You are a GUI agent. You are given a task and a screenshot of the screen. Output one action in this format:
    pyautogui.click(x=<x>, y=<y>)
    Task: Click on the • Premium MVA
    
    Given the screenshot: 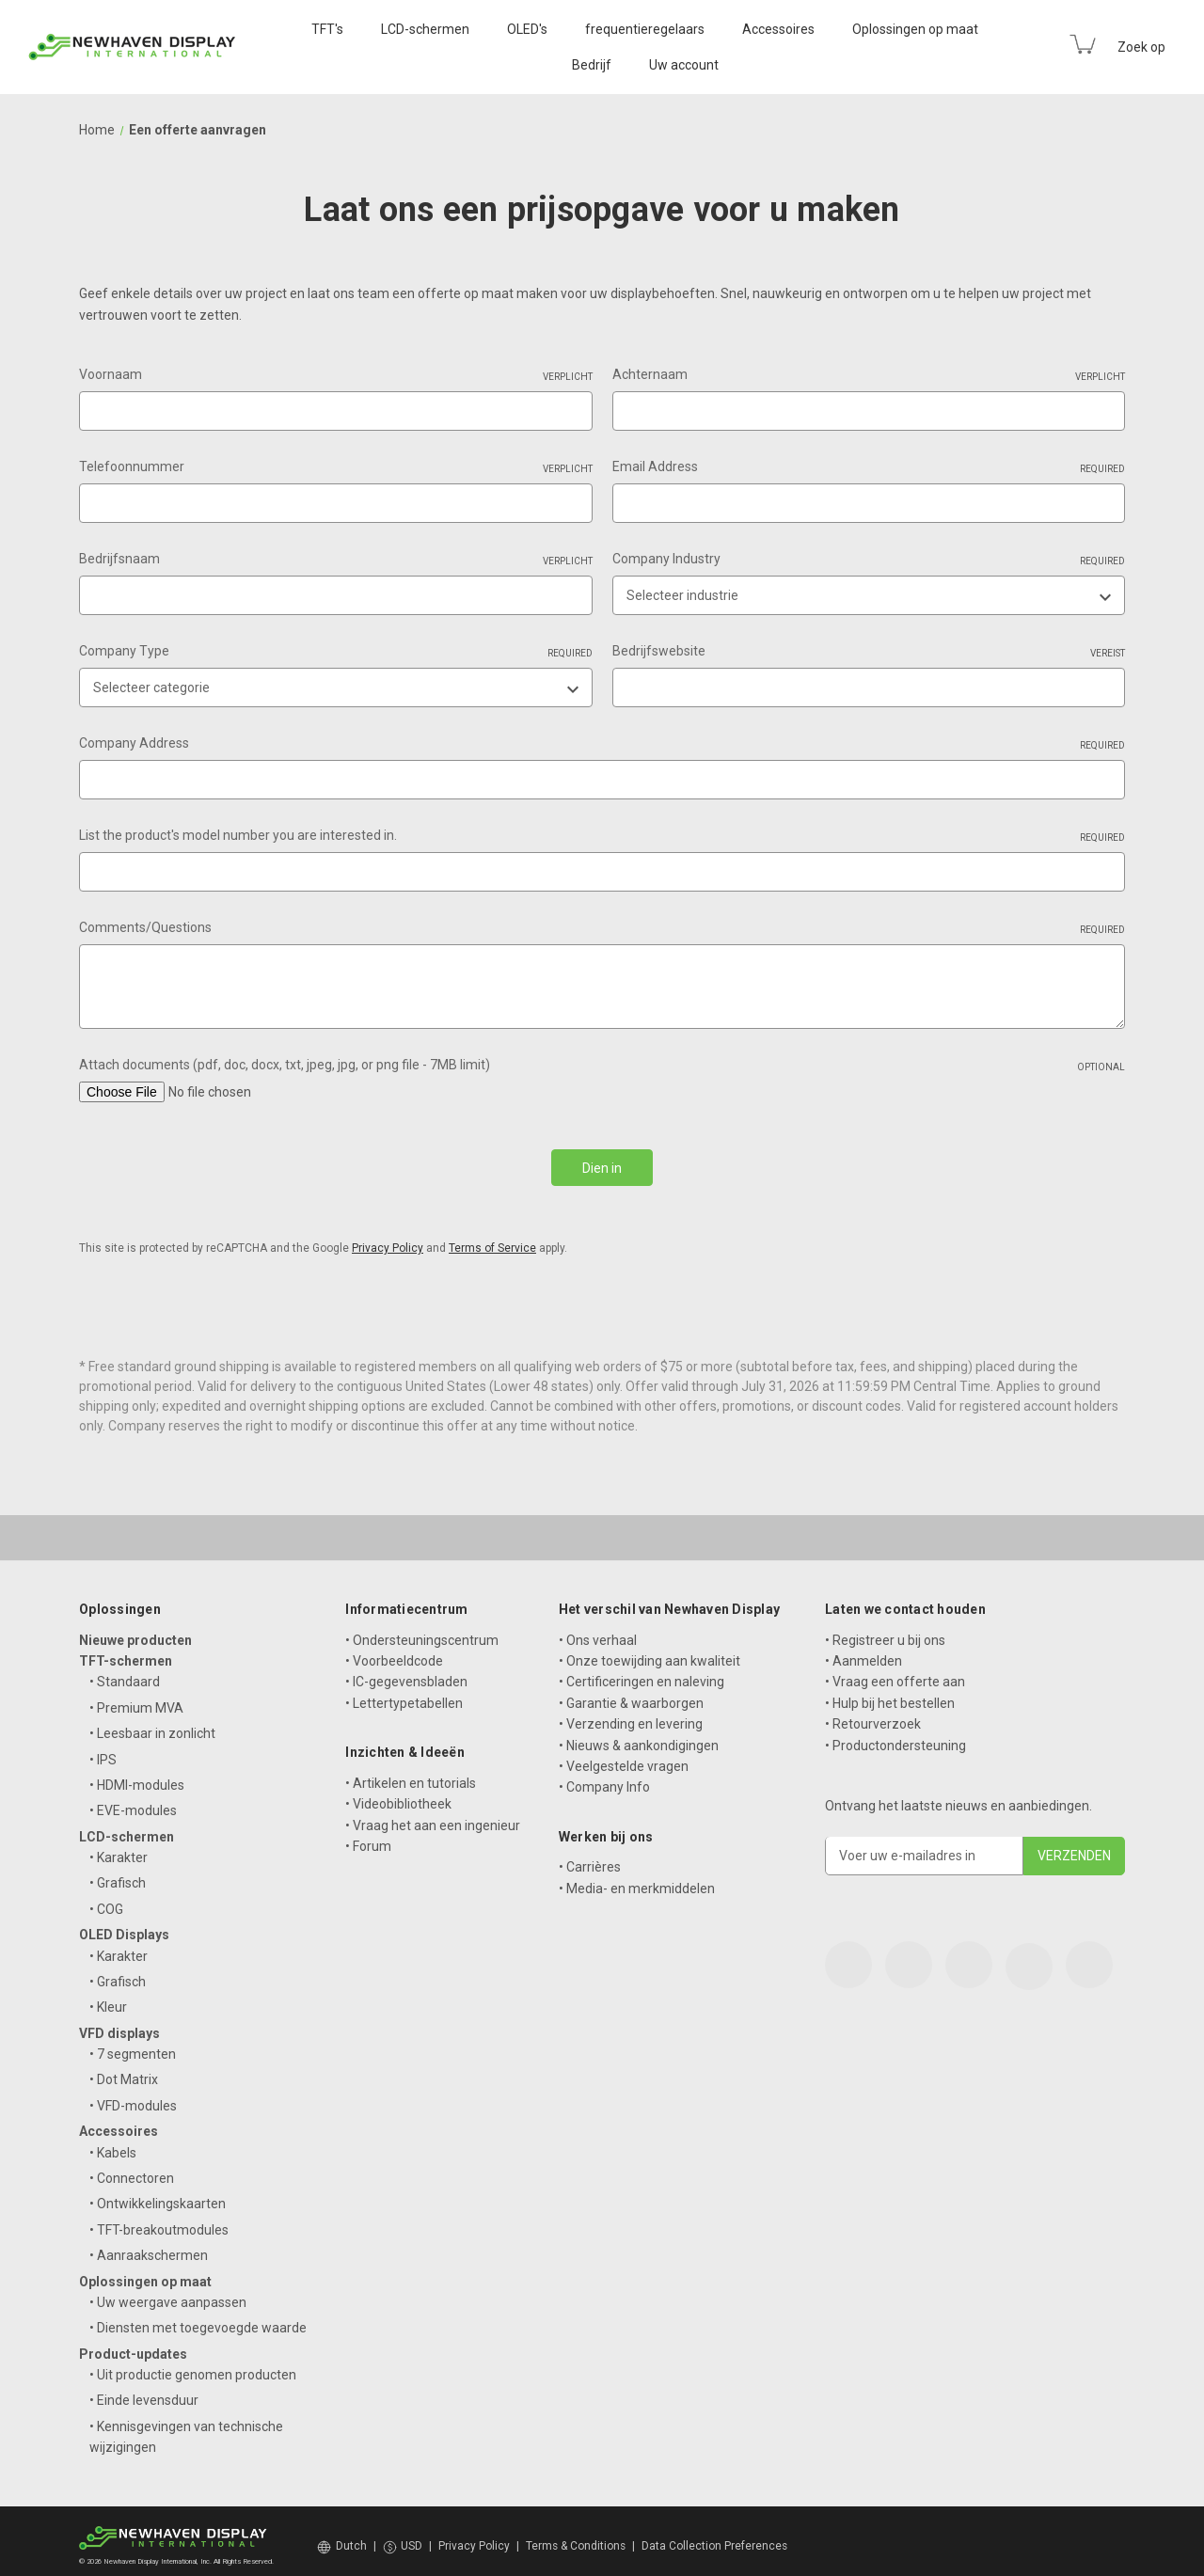 What is the action you would take?
    pyautogui.click(x=136, y=1696)
    